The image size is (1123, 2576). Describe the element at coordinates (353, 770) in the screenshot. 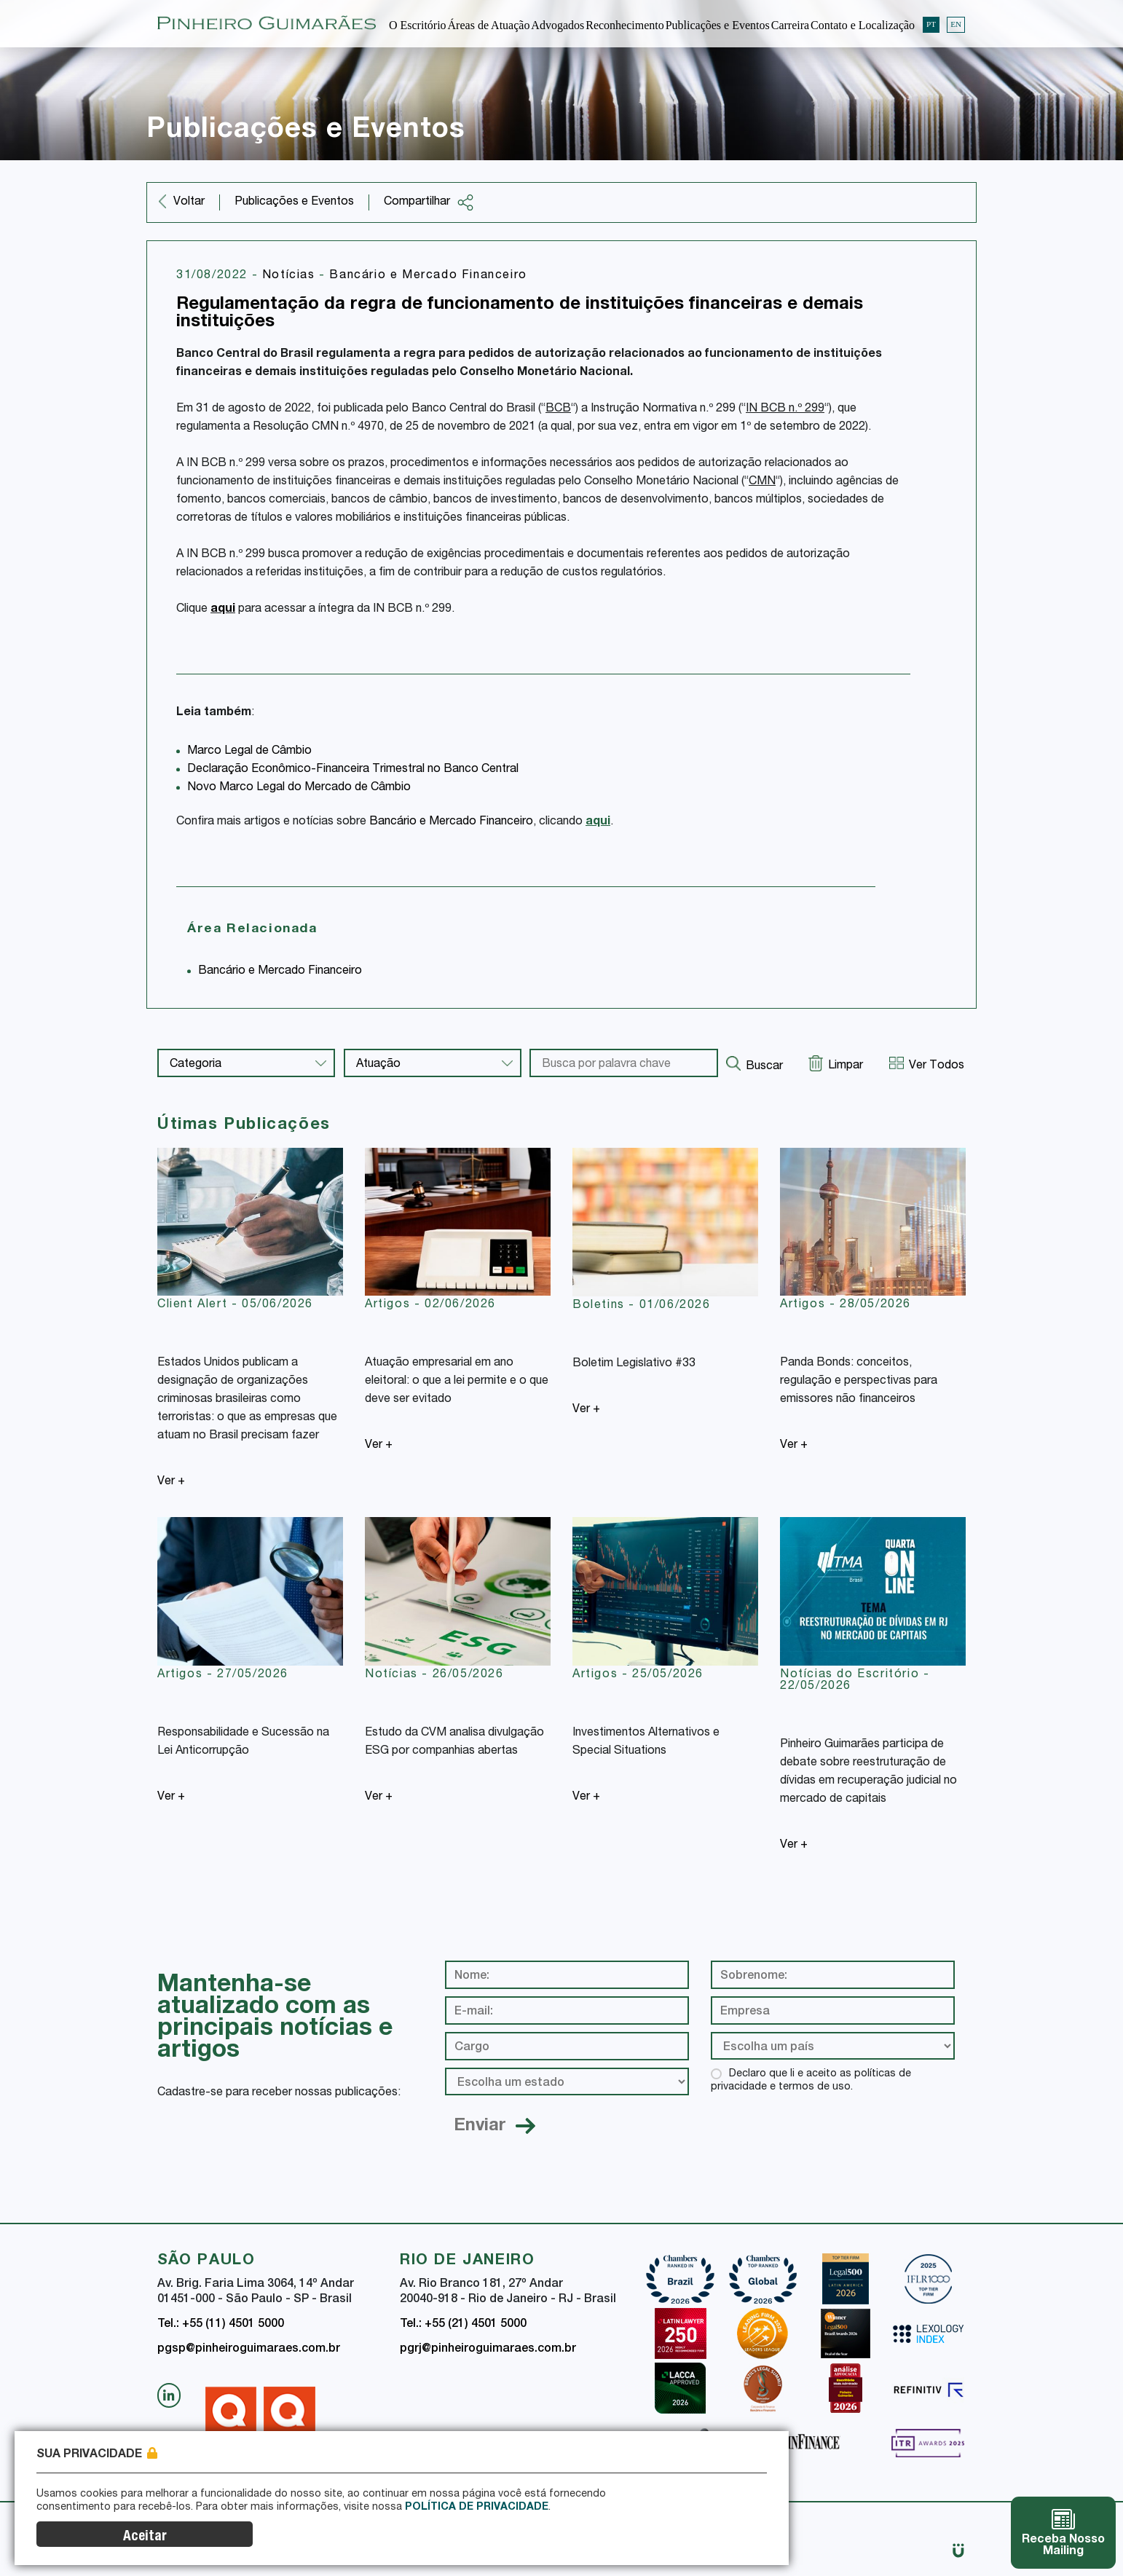

I see `Declaração Econômico-Financeira Trimestral no Banco Central` at that location.